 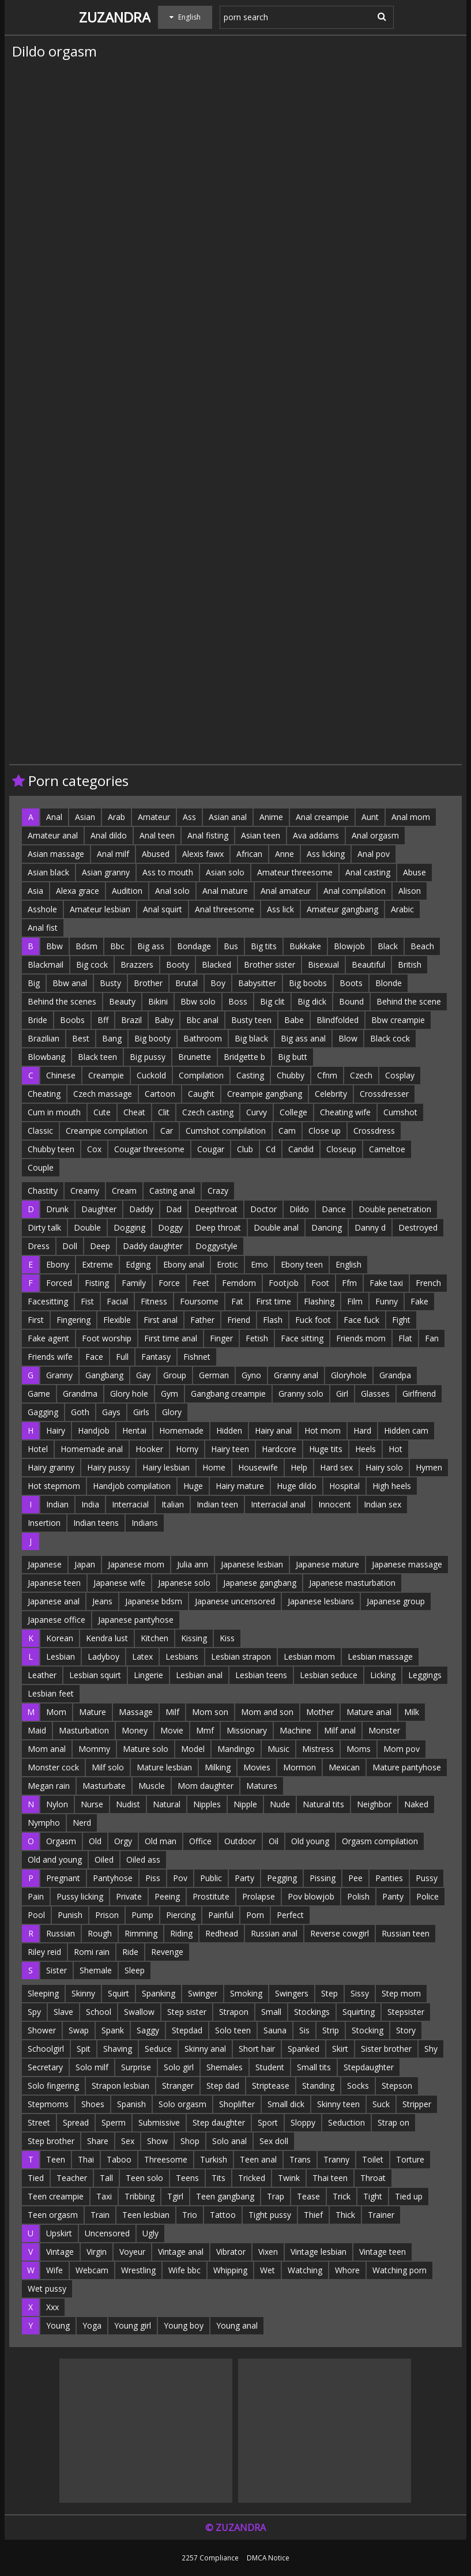 What do you see at coordinates (227, 1638) in the screenshot?
I see `Kiss` at bounding box center [227, 1638].